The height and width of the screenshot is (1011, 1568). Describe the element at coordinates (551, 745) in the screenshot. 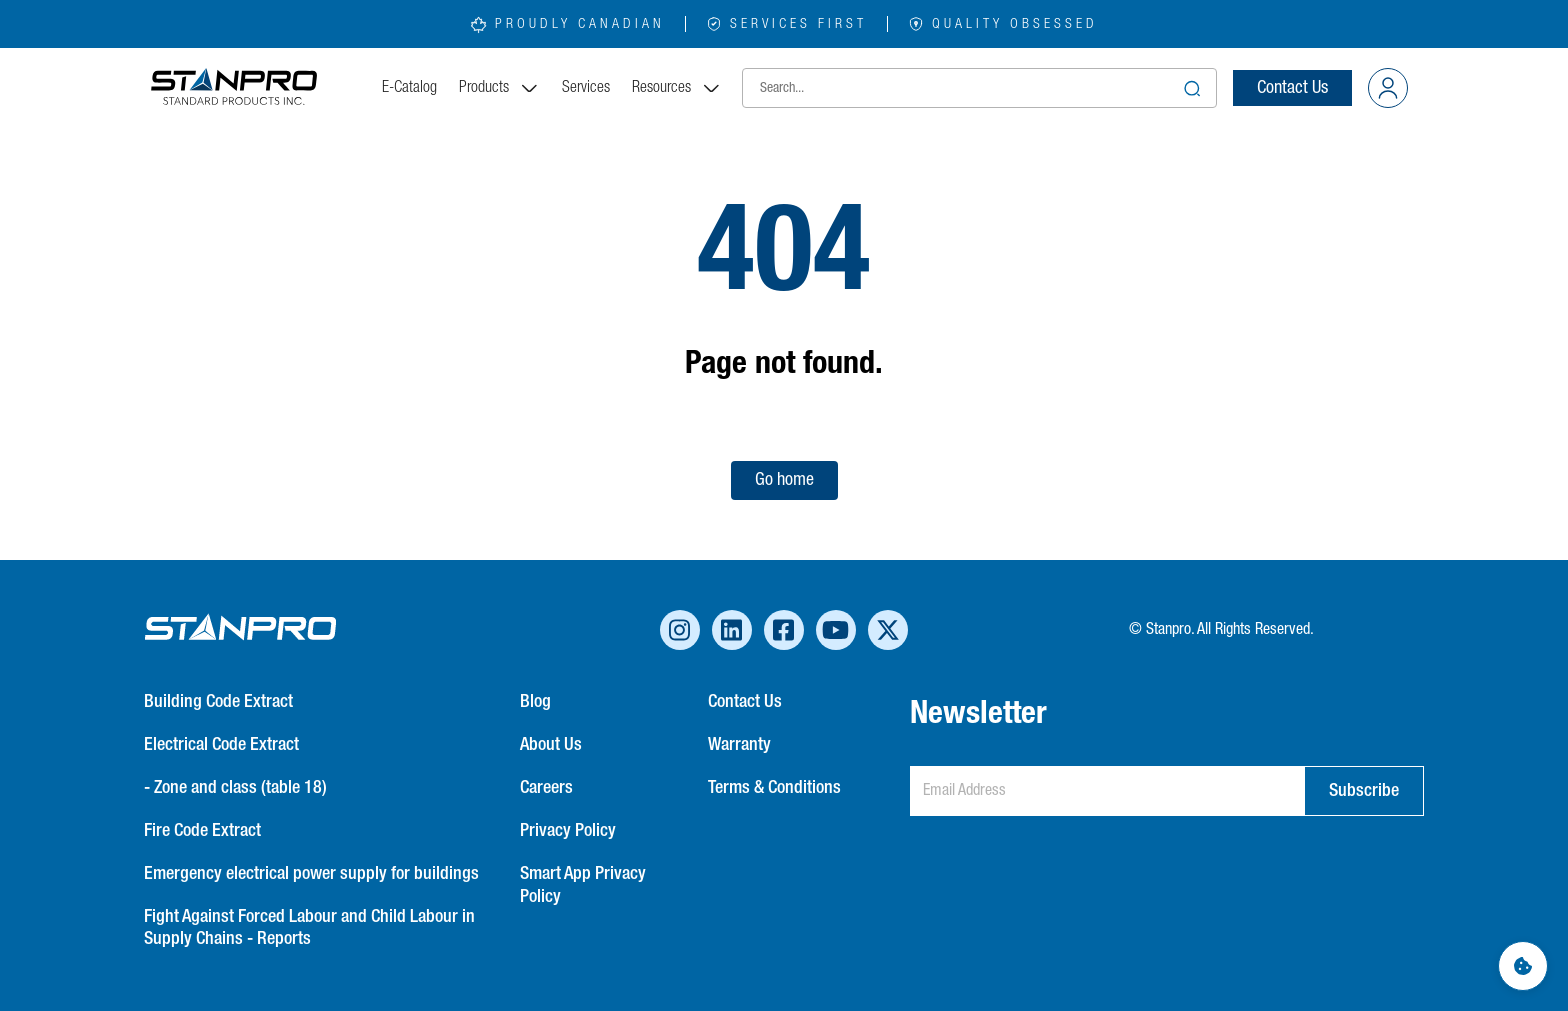

I see `About Us` at that location.